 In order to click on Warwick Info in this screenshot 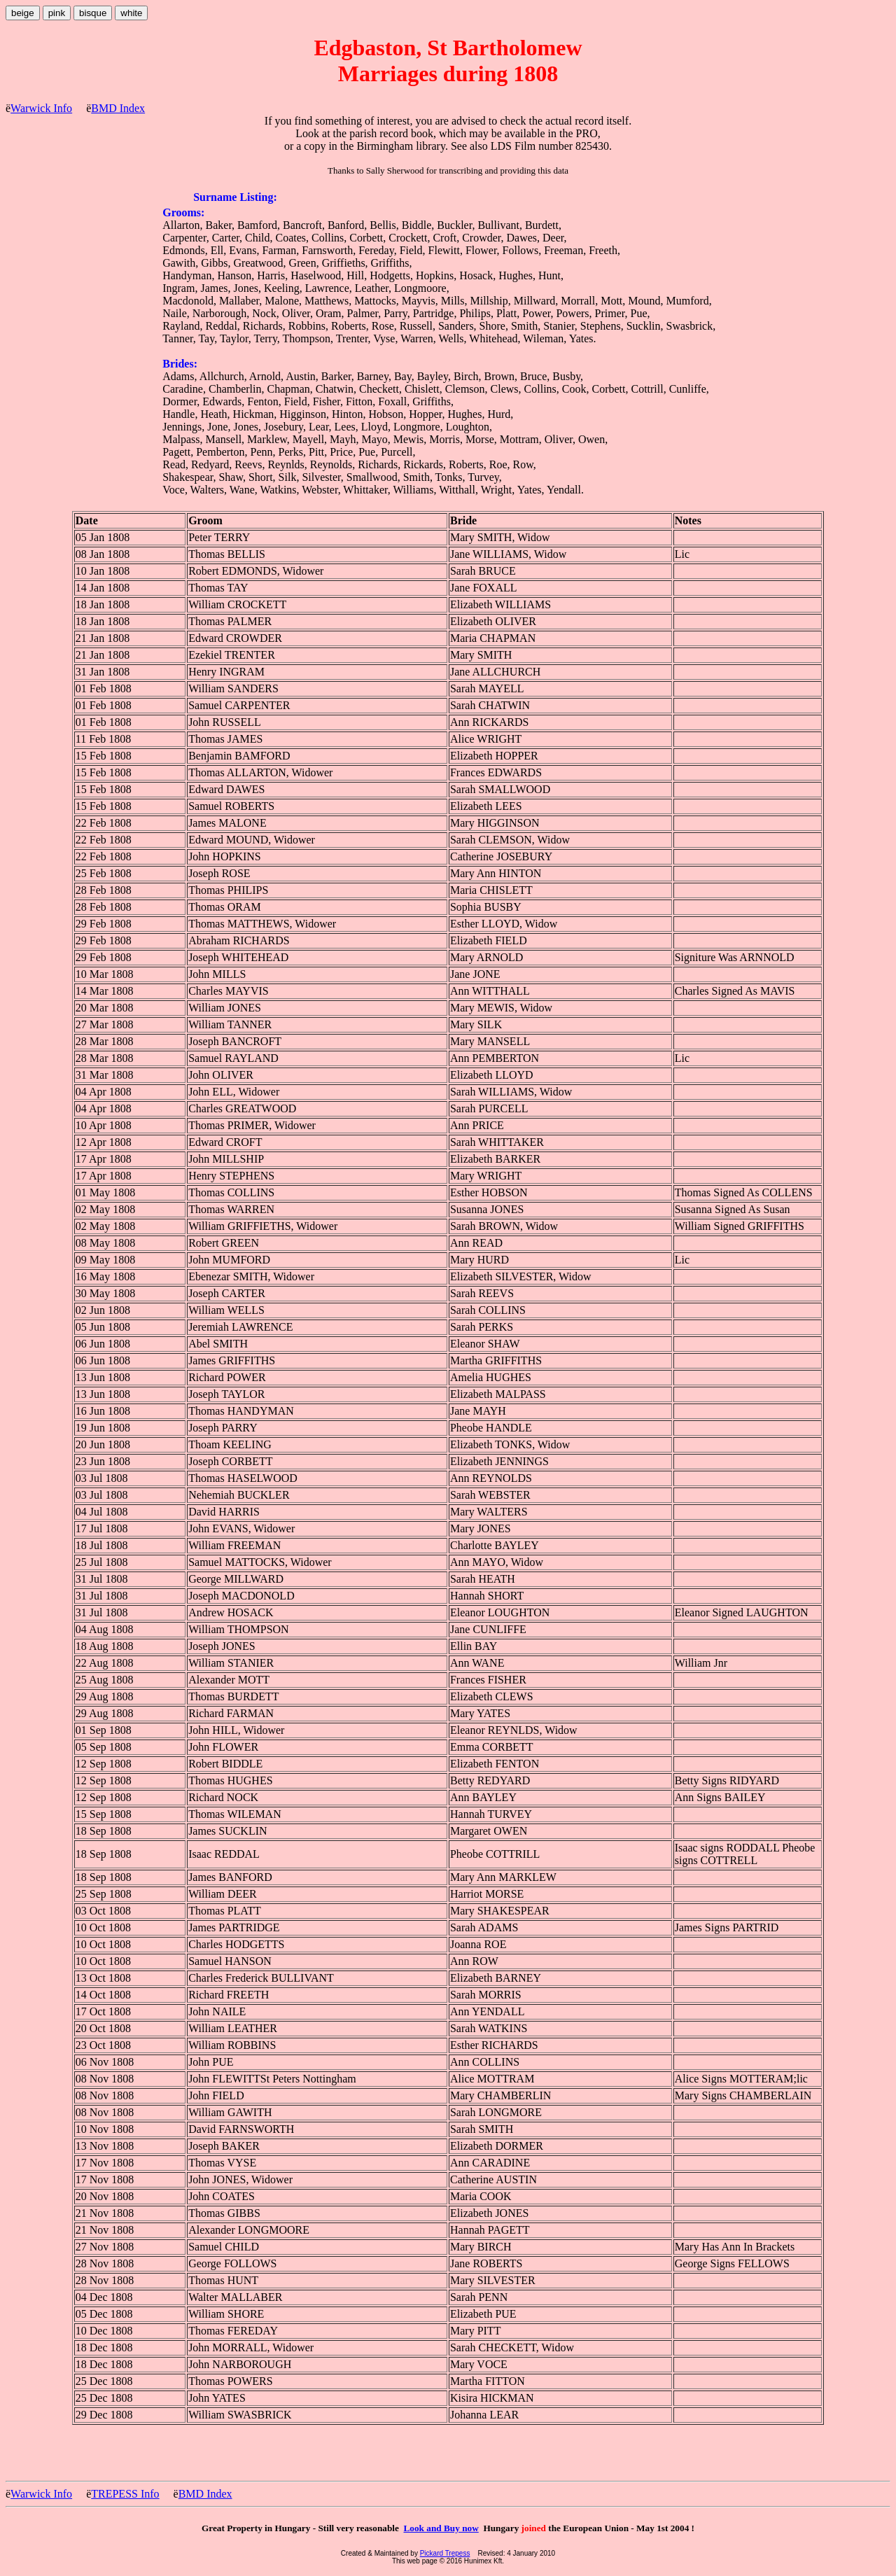, I will do `click(41, 108)`.